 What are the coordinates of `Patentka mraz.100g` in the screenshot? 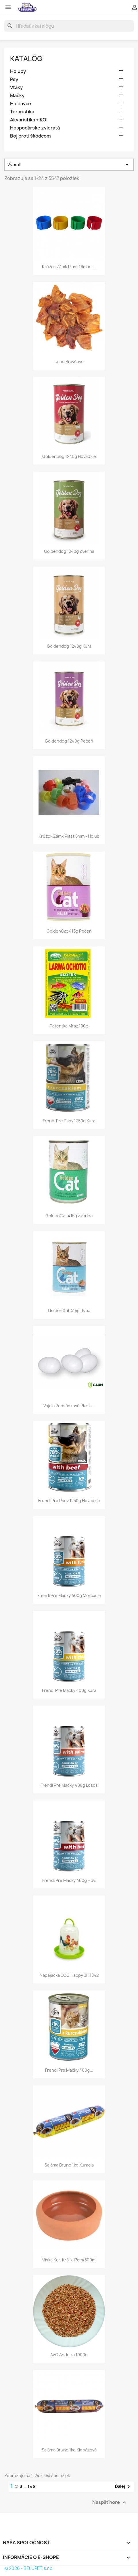 It's located at (69, 1026).